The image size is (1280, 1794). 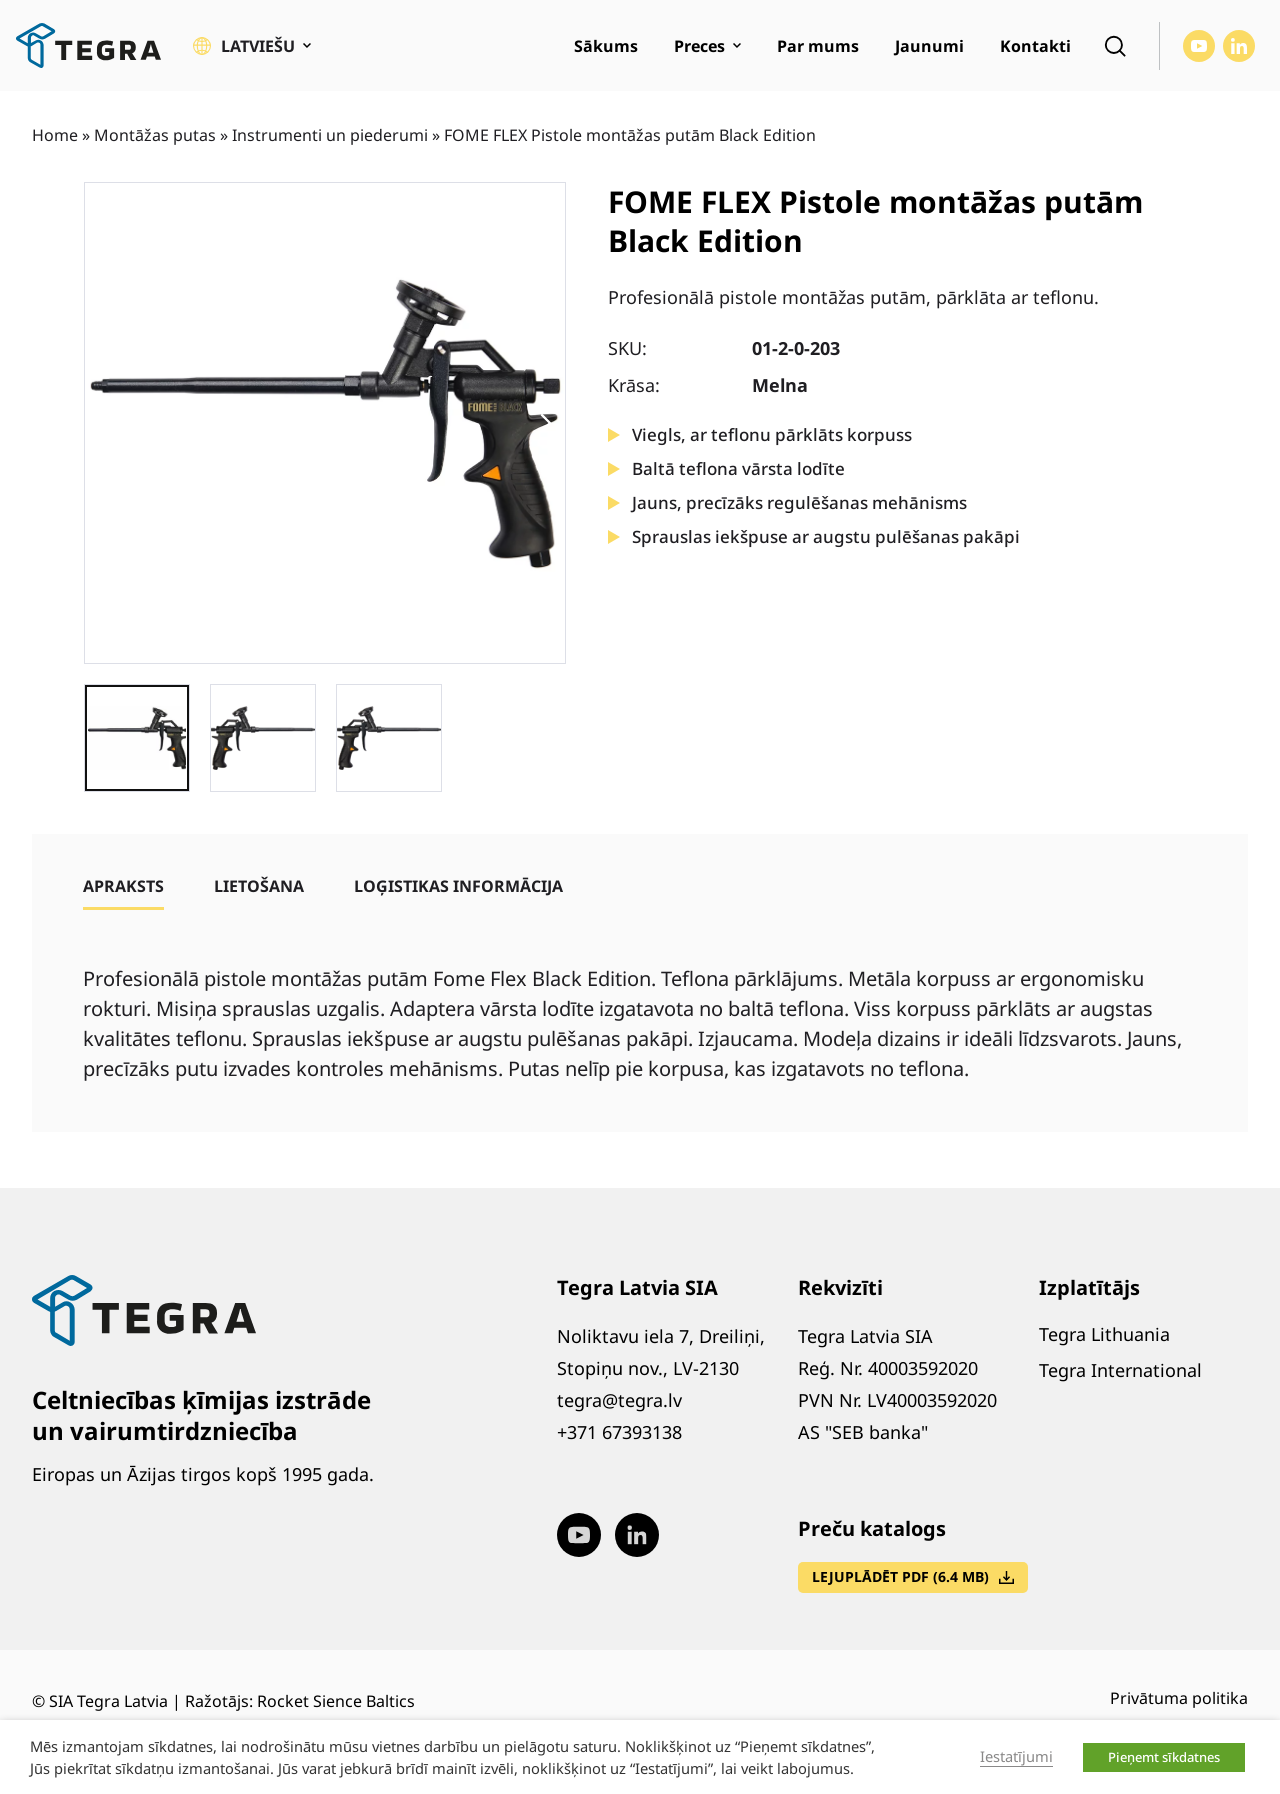 I want to click on [Visit our Youtube page (opens in new window)], so click(x=1199, y=46).